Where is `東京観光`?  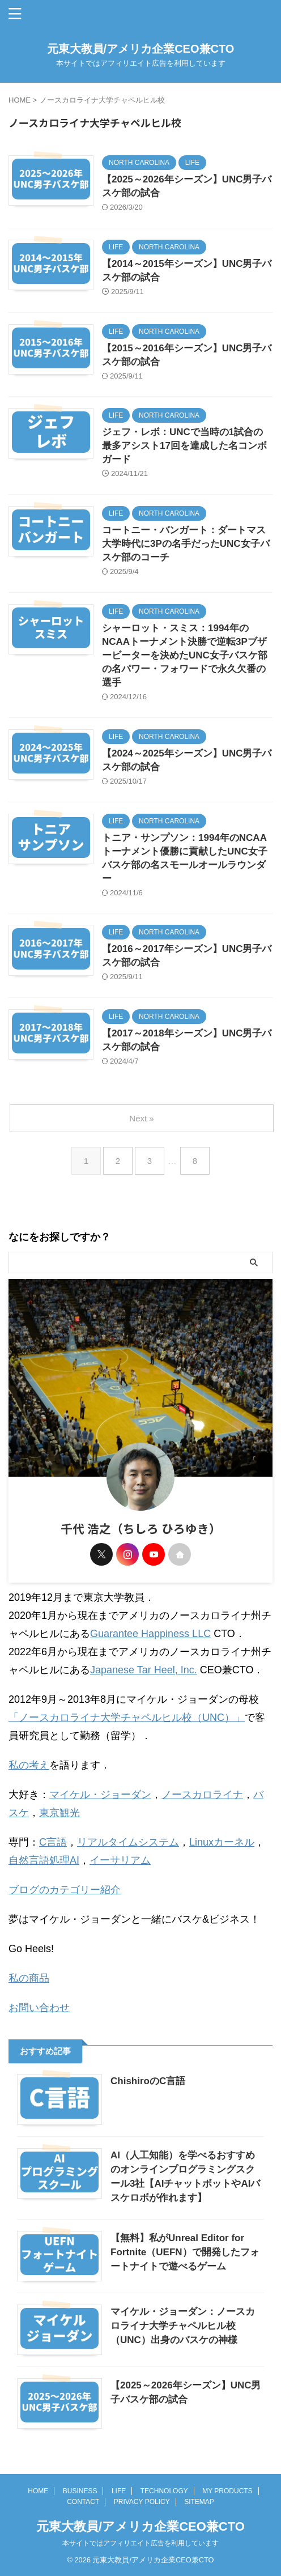 東京観光 is located at coordinates (59, 1812).